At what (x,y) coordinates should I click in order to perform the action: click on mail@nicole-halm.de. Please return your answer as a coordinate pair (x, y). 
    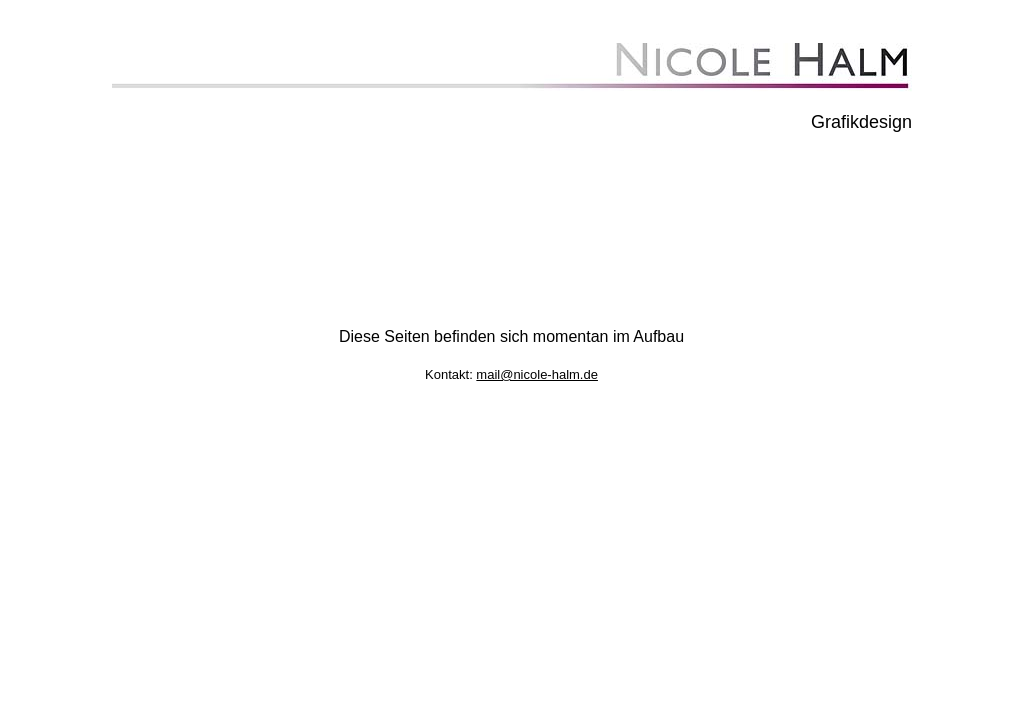
    Looking at the image, I should click on (537, 374).